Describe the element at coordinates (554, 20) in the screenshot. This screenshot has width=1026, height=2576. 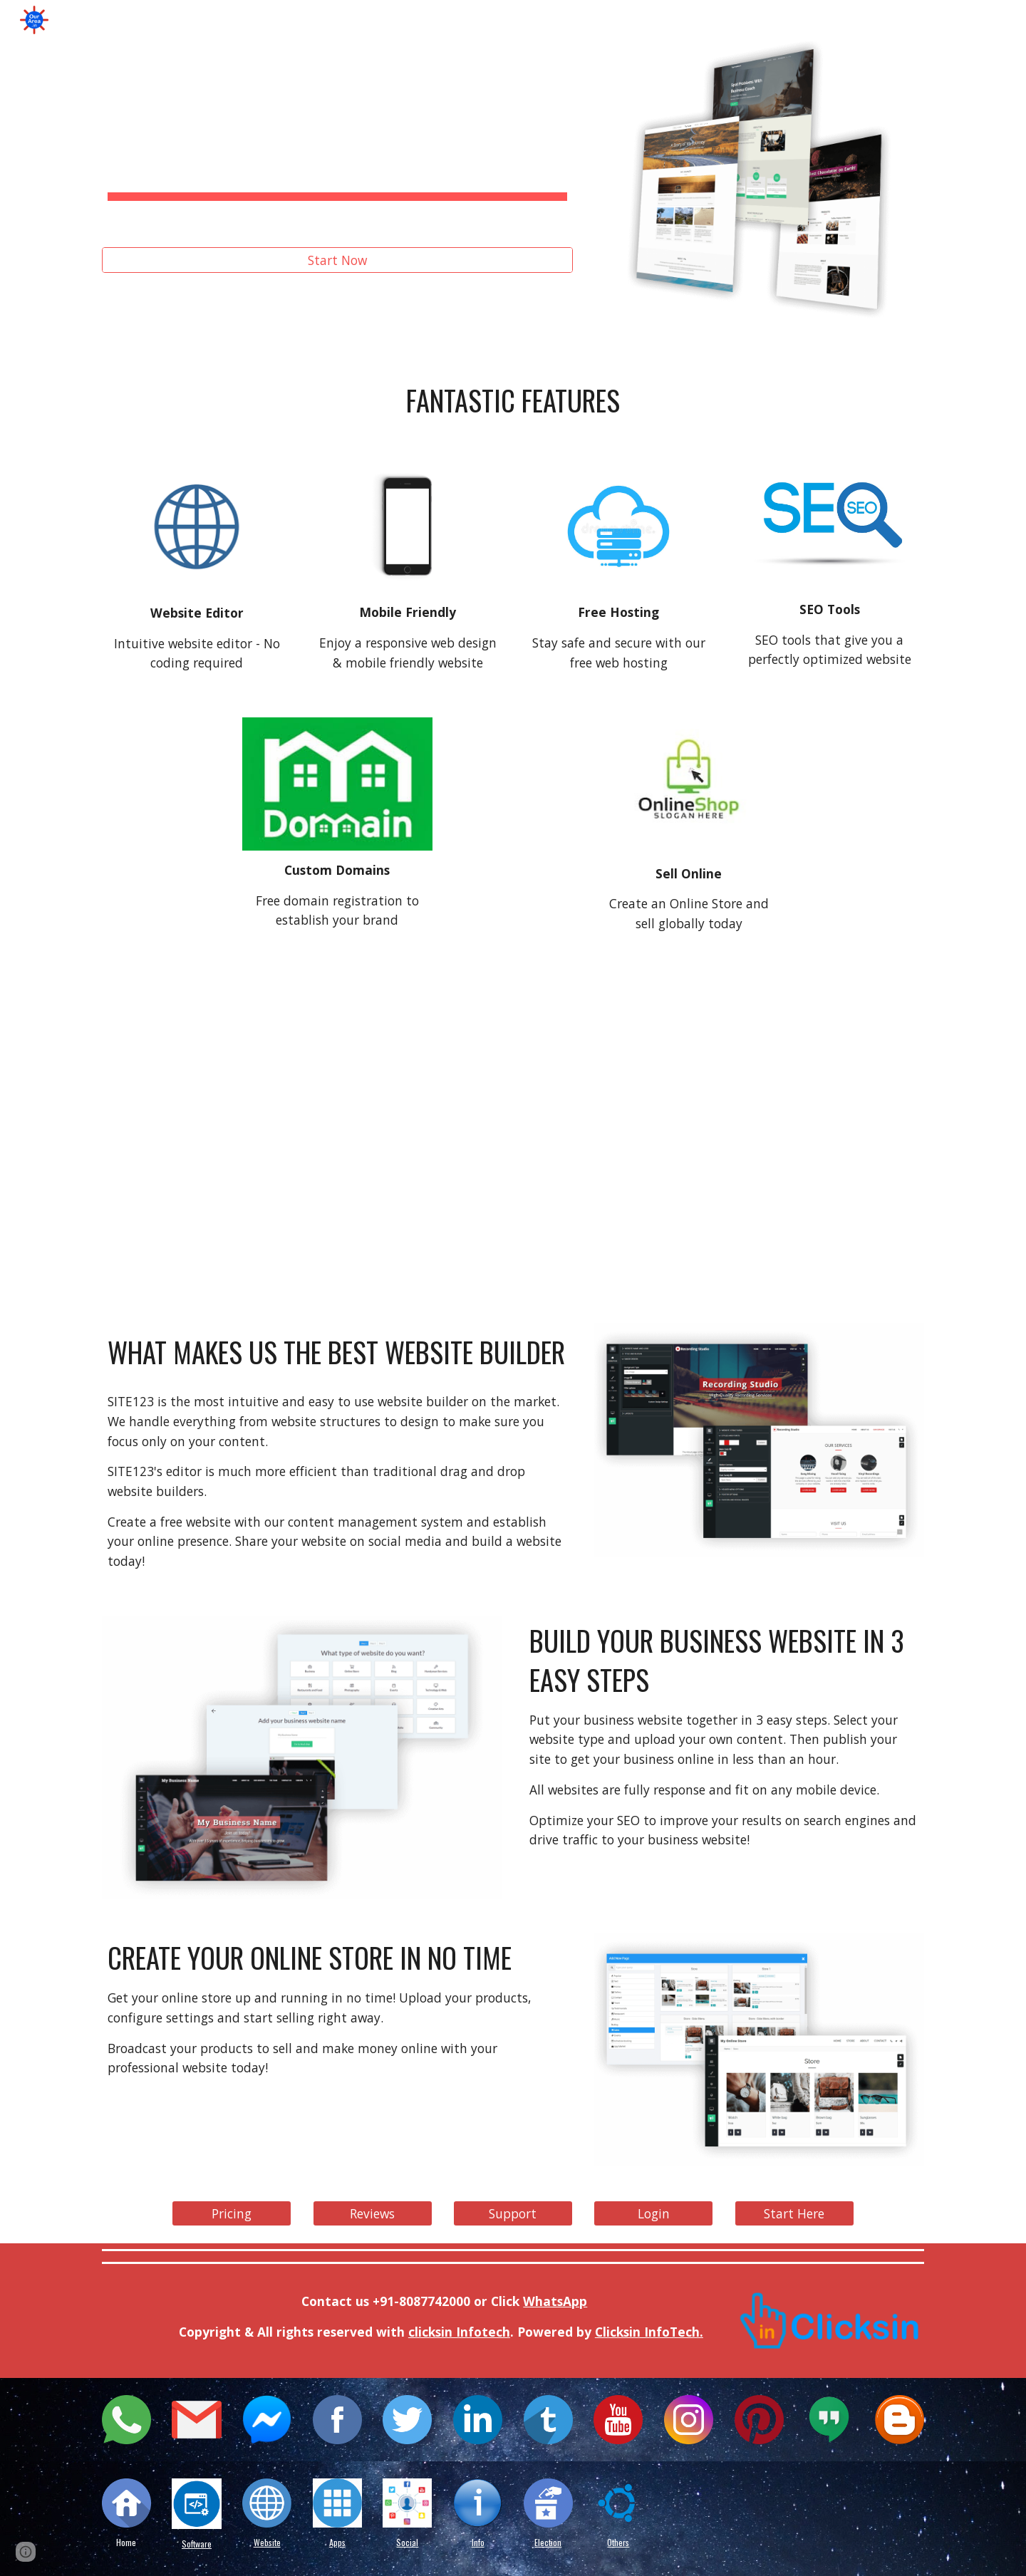
I see `Chat [link]` at that location.